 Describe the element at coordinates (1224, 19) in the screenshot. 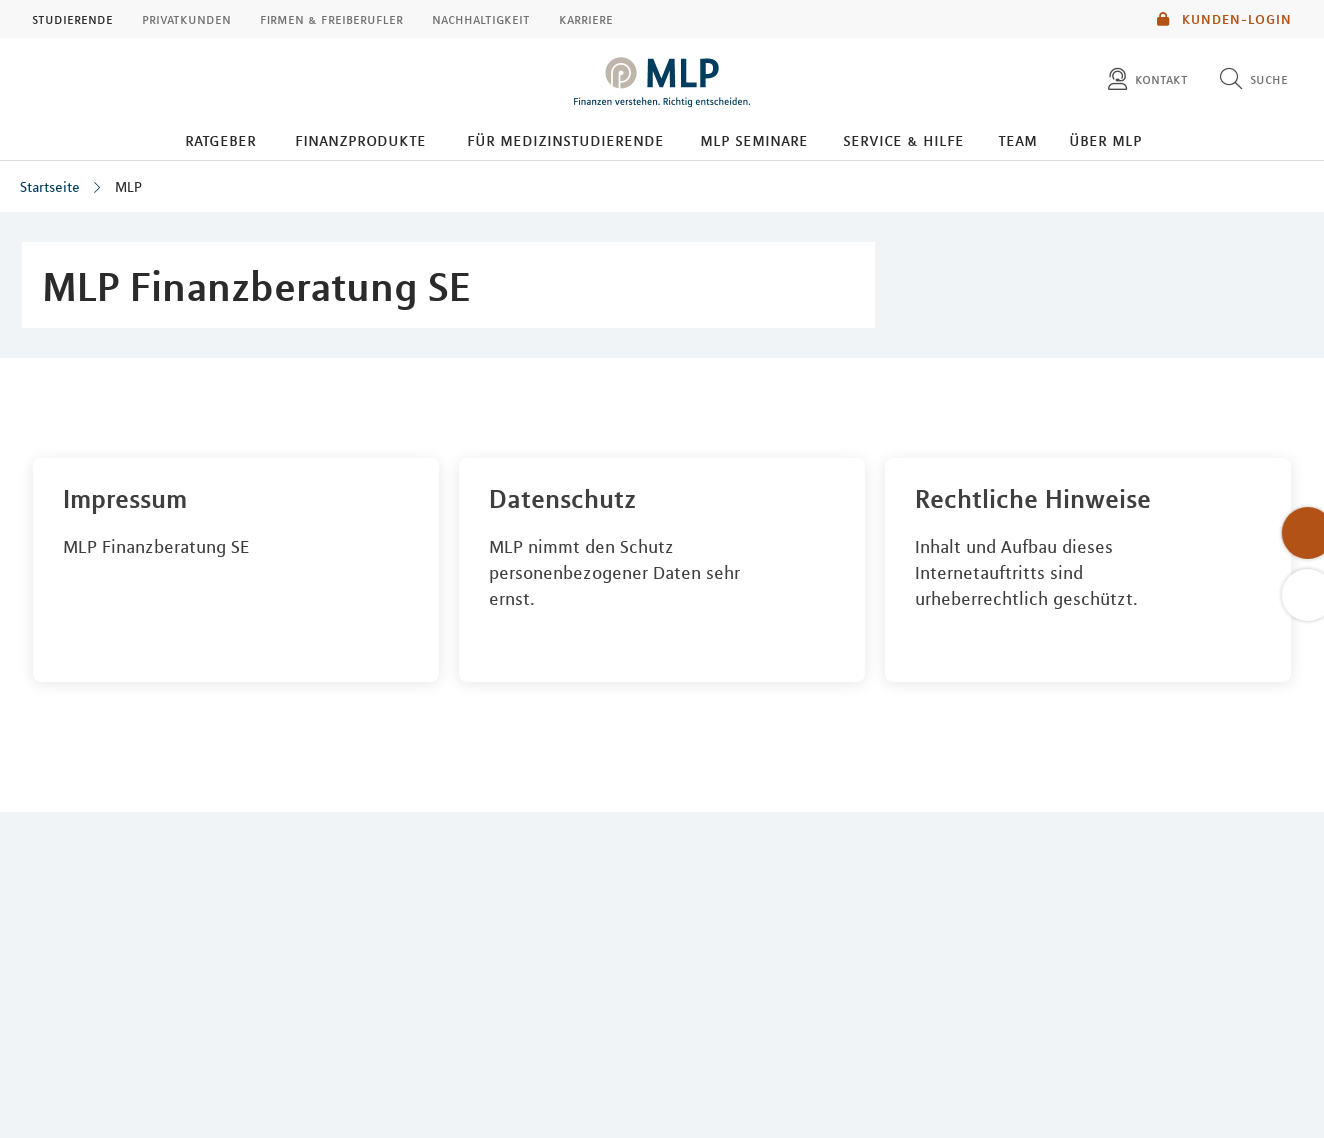

I see `Kunden-Login` at that location.